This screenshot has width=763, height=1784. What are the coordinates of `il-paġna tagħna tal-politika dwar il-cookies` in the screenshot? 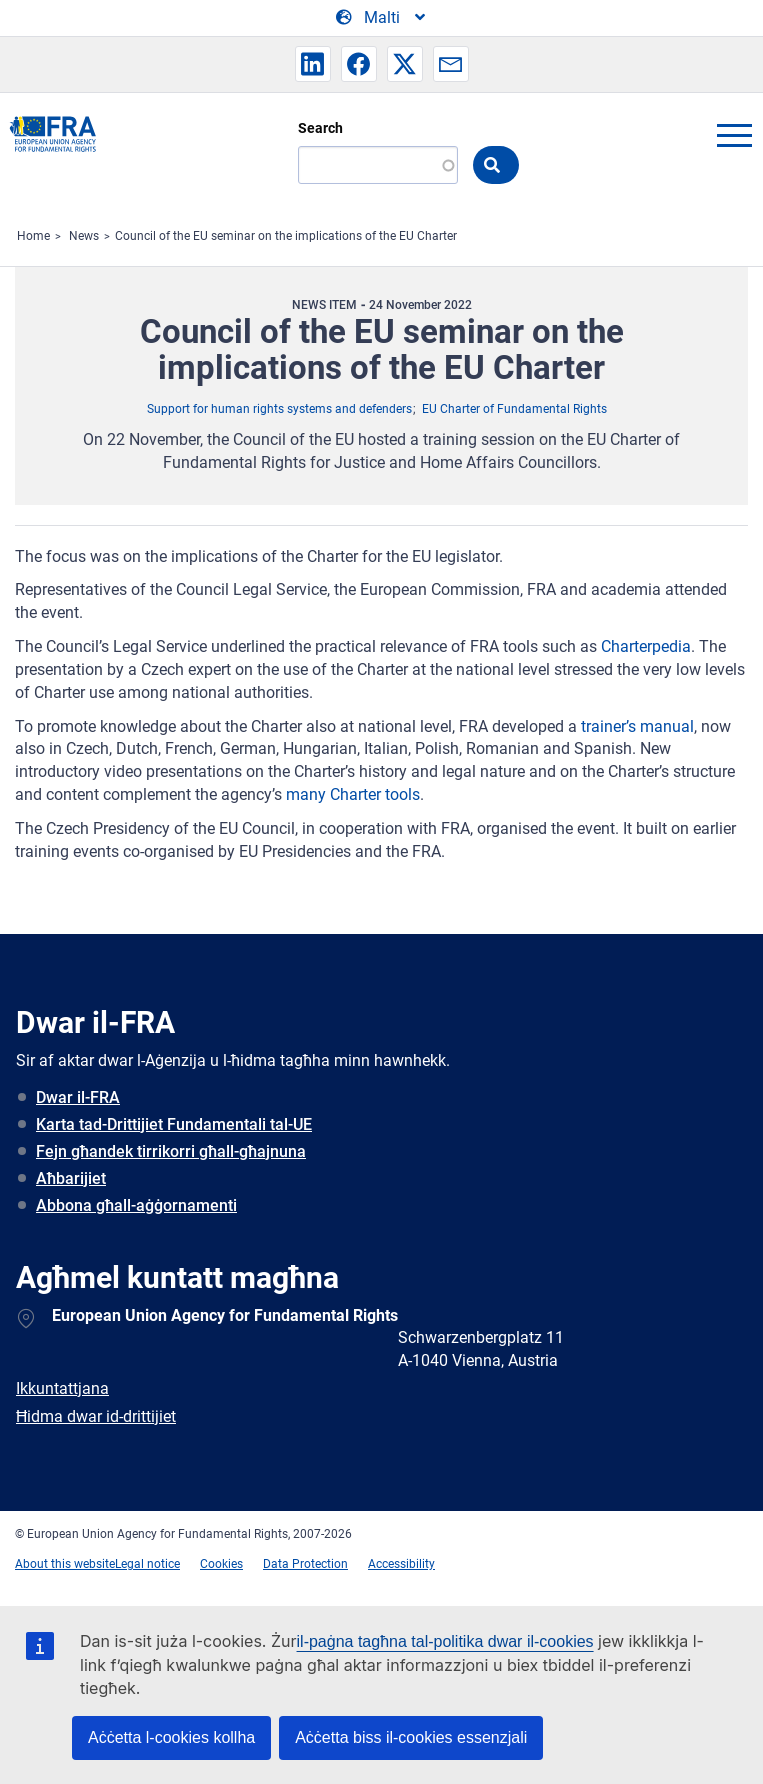 It's located at (445, 1641).